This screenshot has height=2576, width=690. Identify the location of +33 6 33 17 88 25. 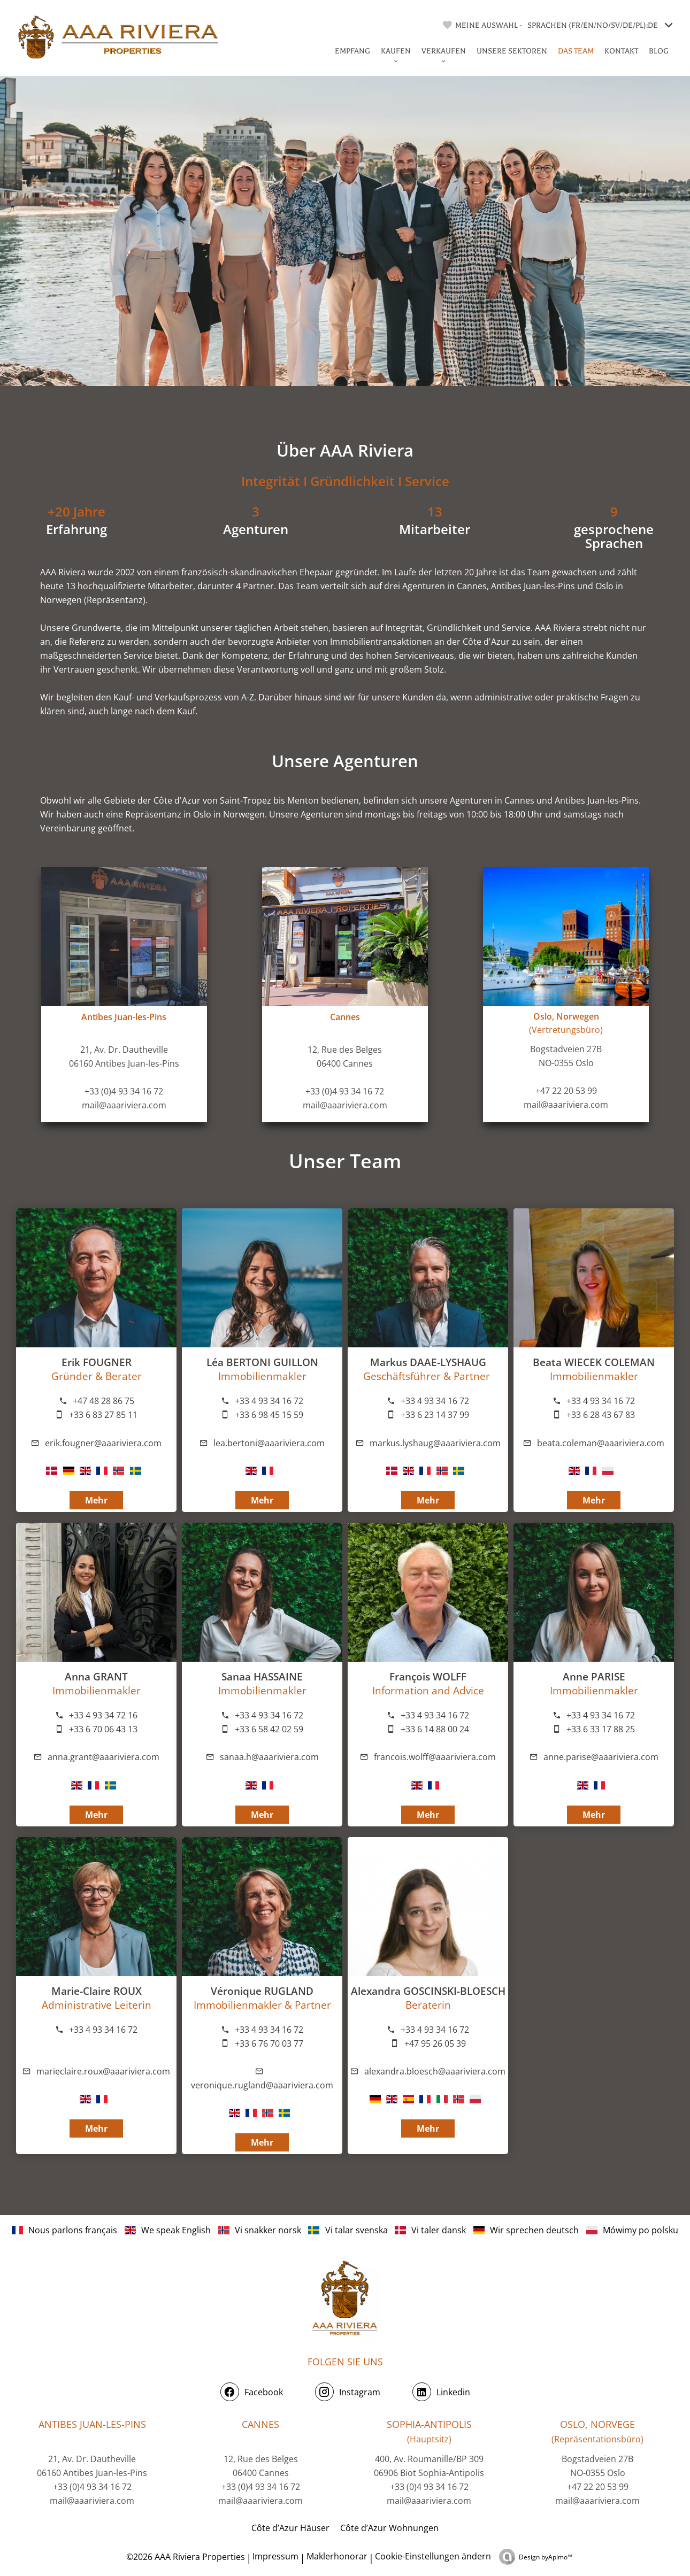
(600, 1729).